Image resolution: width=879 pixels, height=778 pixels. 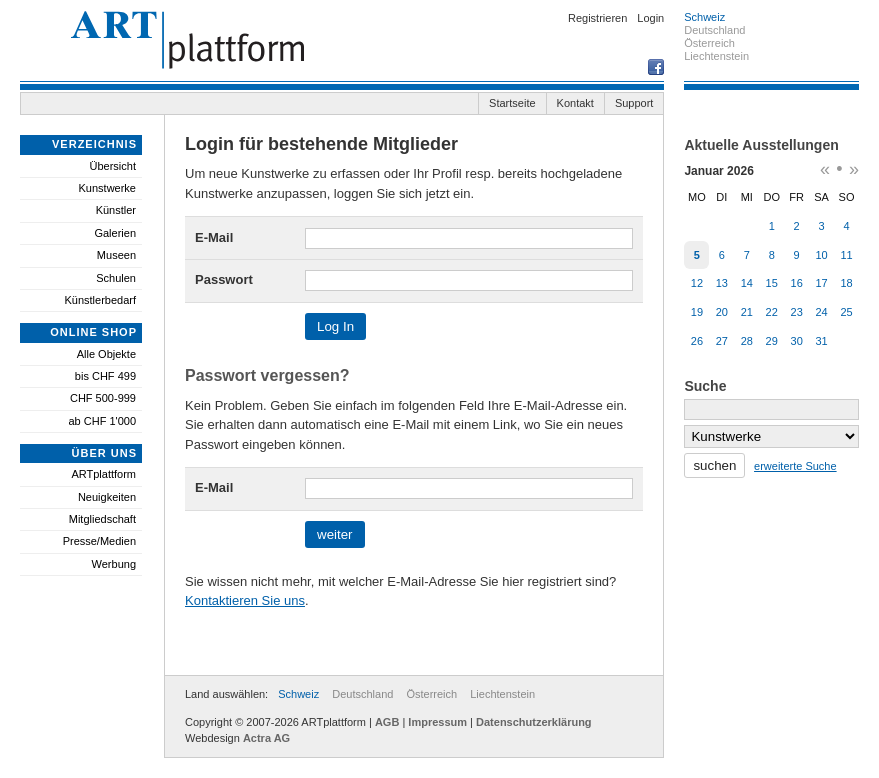 What do you see at coordinates (113, 166) in the screenshot?
I see `Übersicht` at bounding box center [113, 166].